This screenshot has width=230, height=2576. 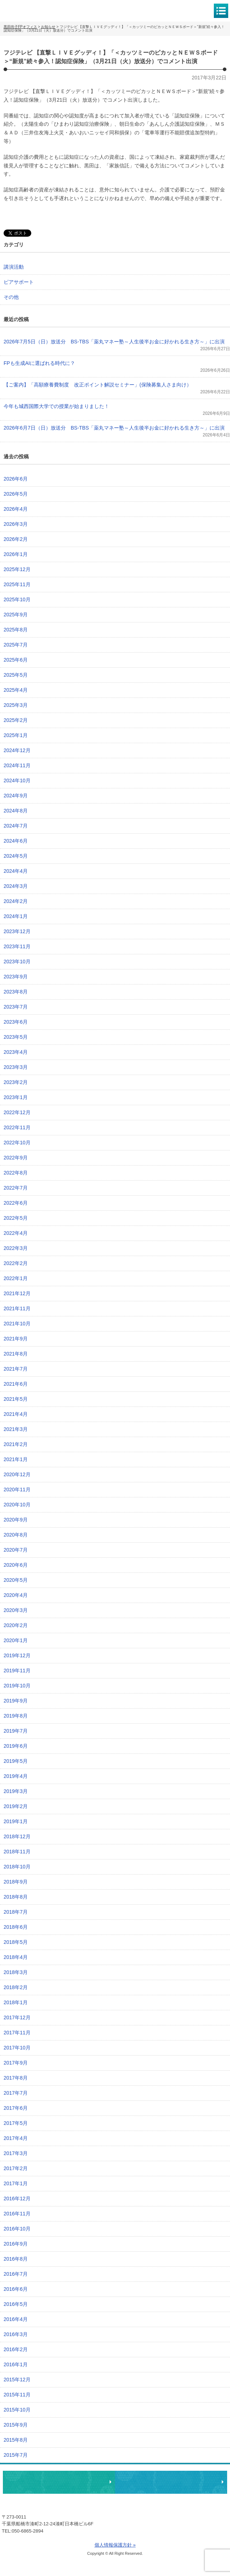 I want to click on 2021年12月, so click(x=17, y=1293).